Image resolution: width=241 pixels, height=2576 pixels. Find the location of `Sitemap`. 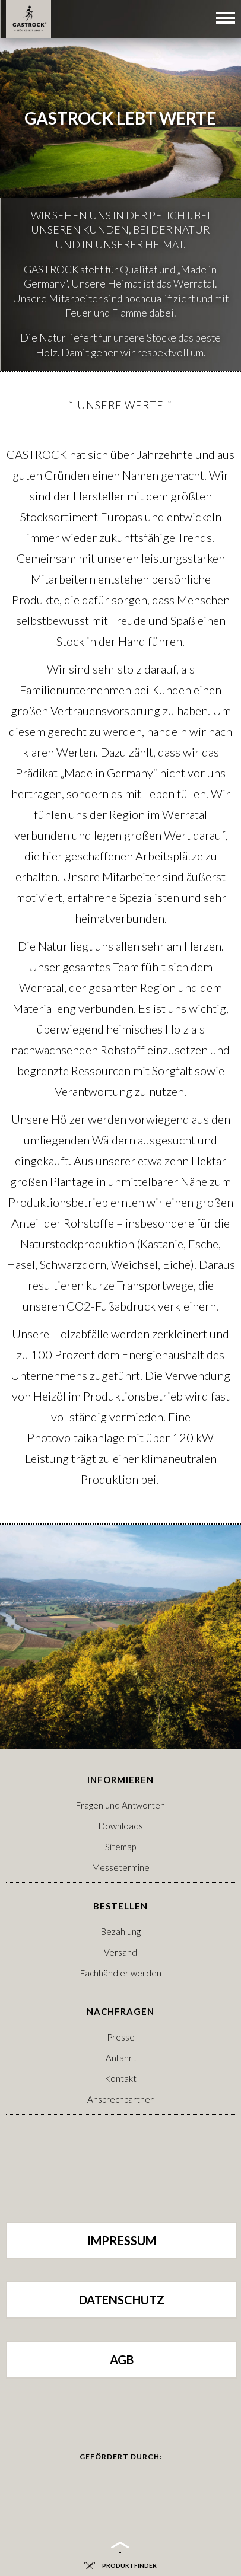

Sitemap is located at coordinates (120, 1846).